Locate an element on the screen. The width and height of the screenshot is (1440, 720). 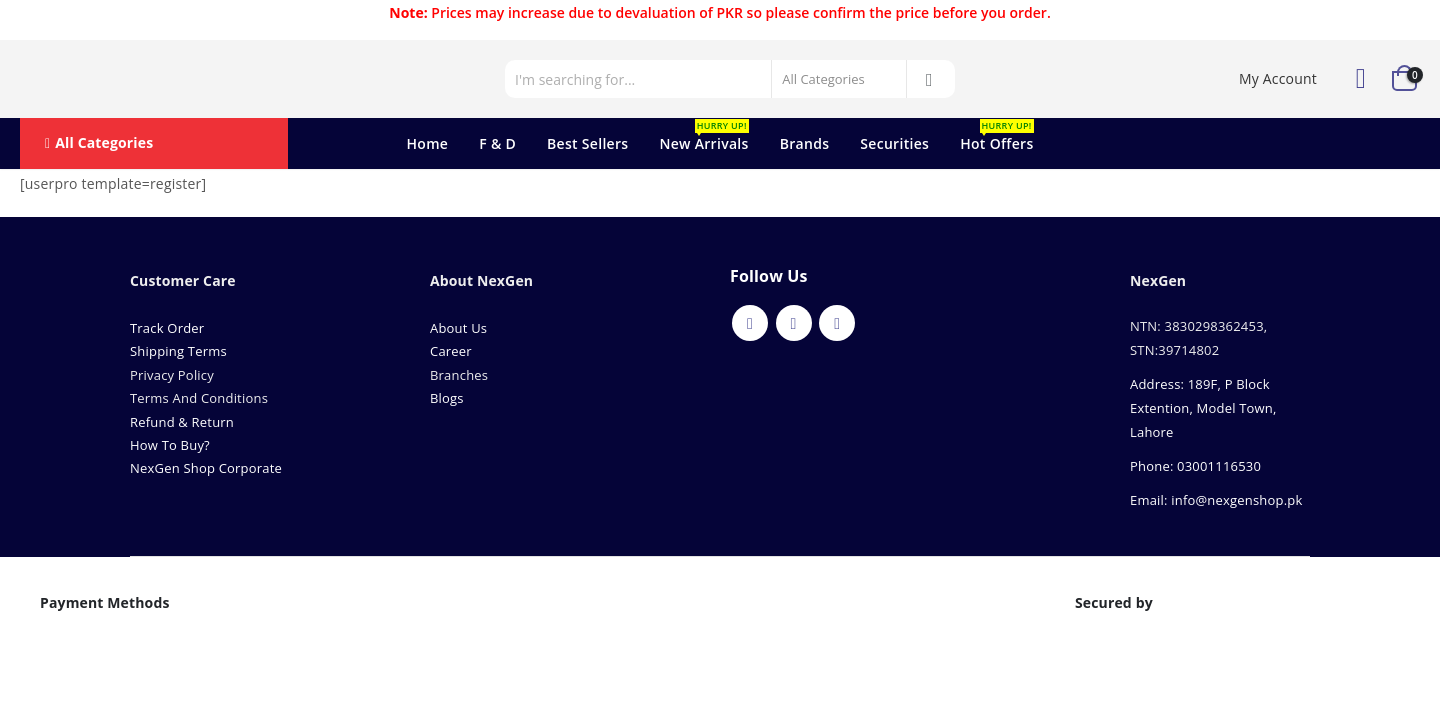
Brands is located at coordinates (805, 143).